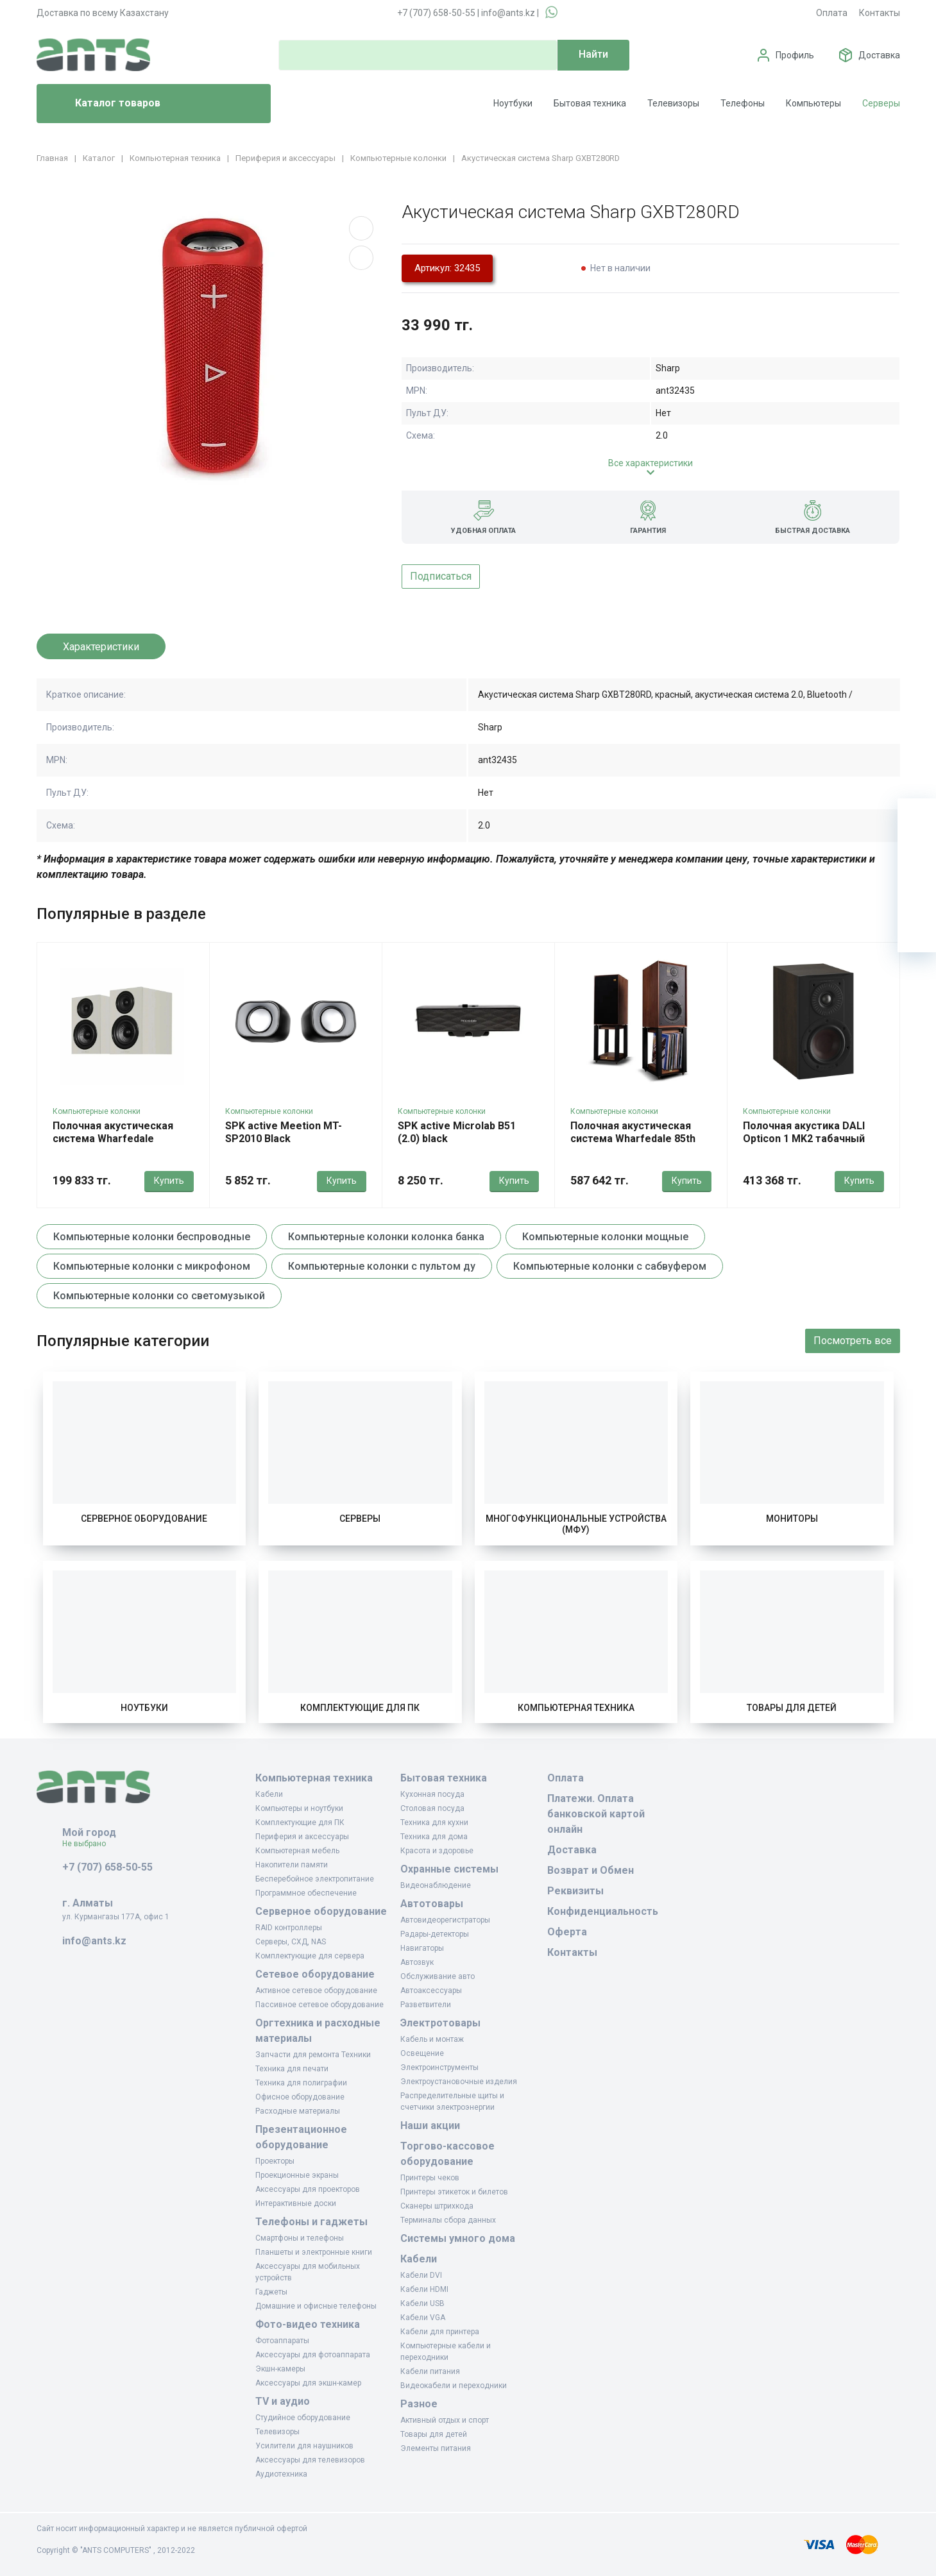 The width and height of the screenshot is (936, 2576). Describe the element at coordinates (917, 856) in the screenshot. I see `[Избранное]` at that location.